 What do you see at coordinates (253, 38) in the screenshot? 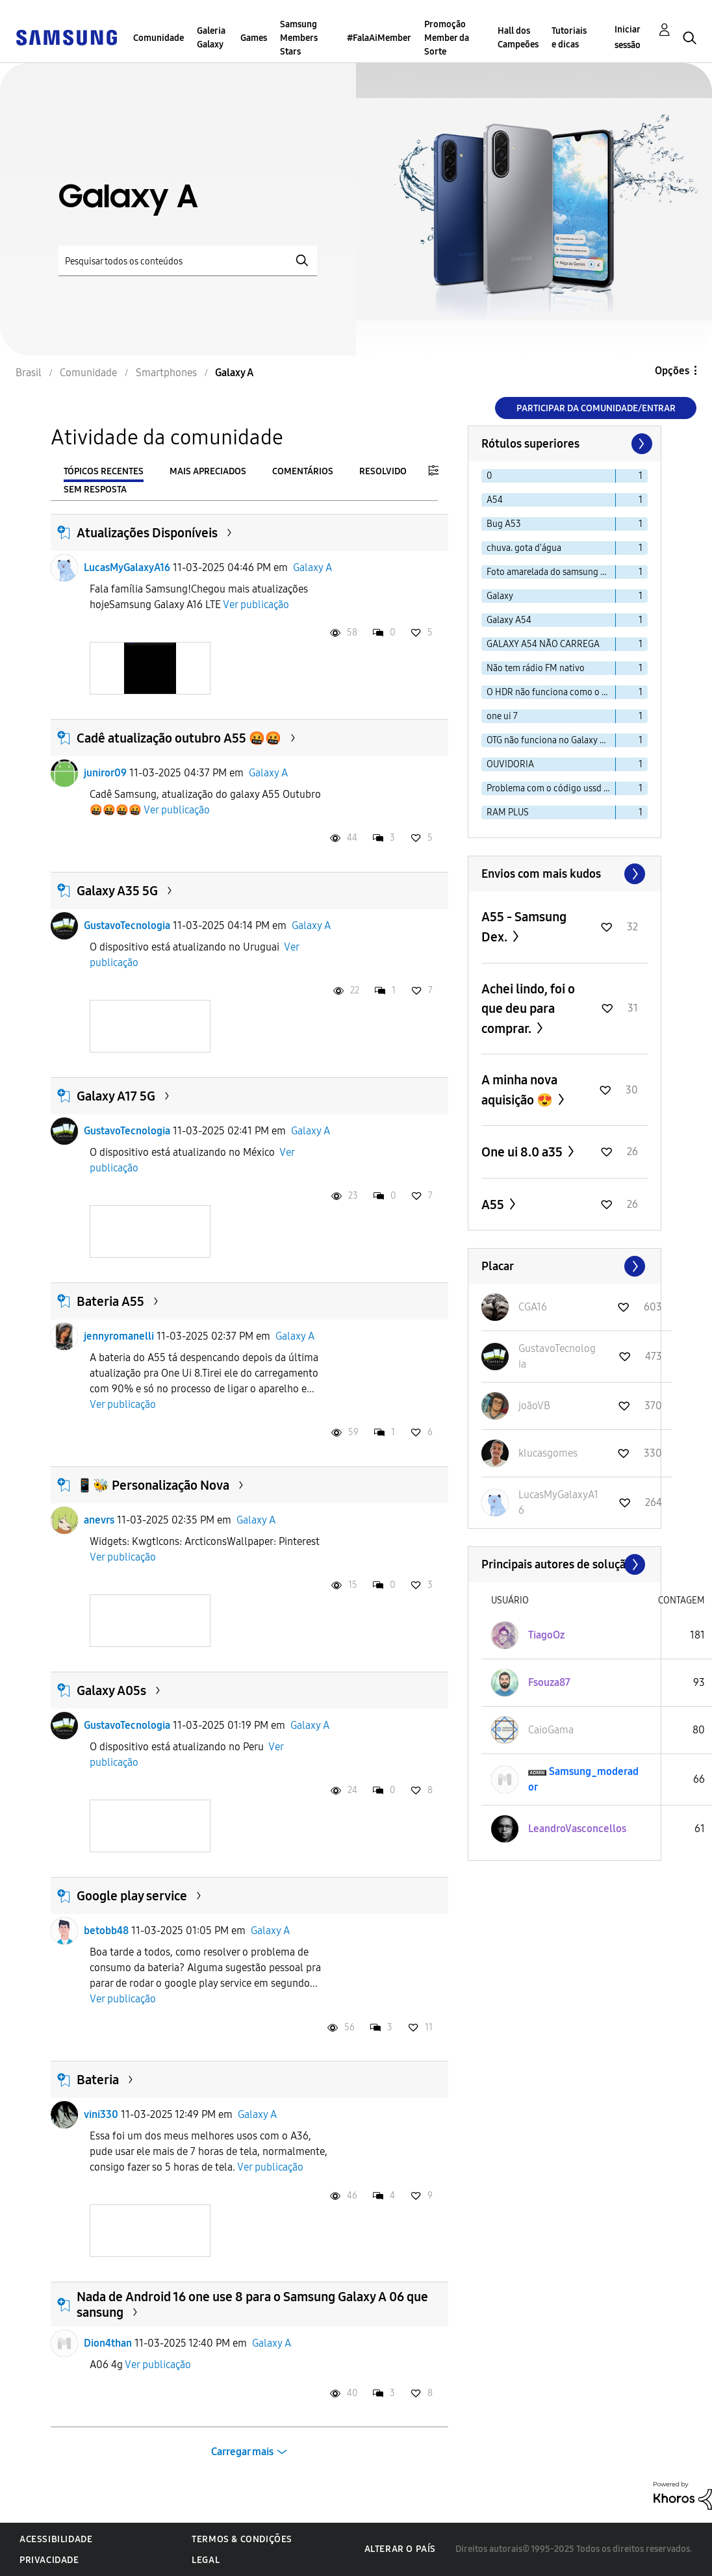
I see `Games` at bounding box center [253, 38].